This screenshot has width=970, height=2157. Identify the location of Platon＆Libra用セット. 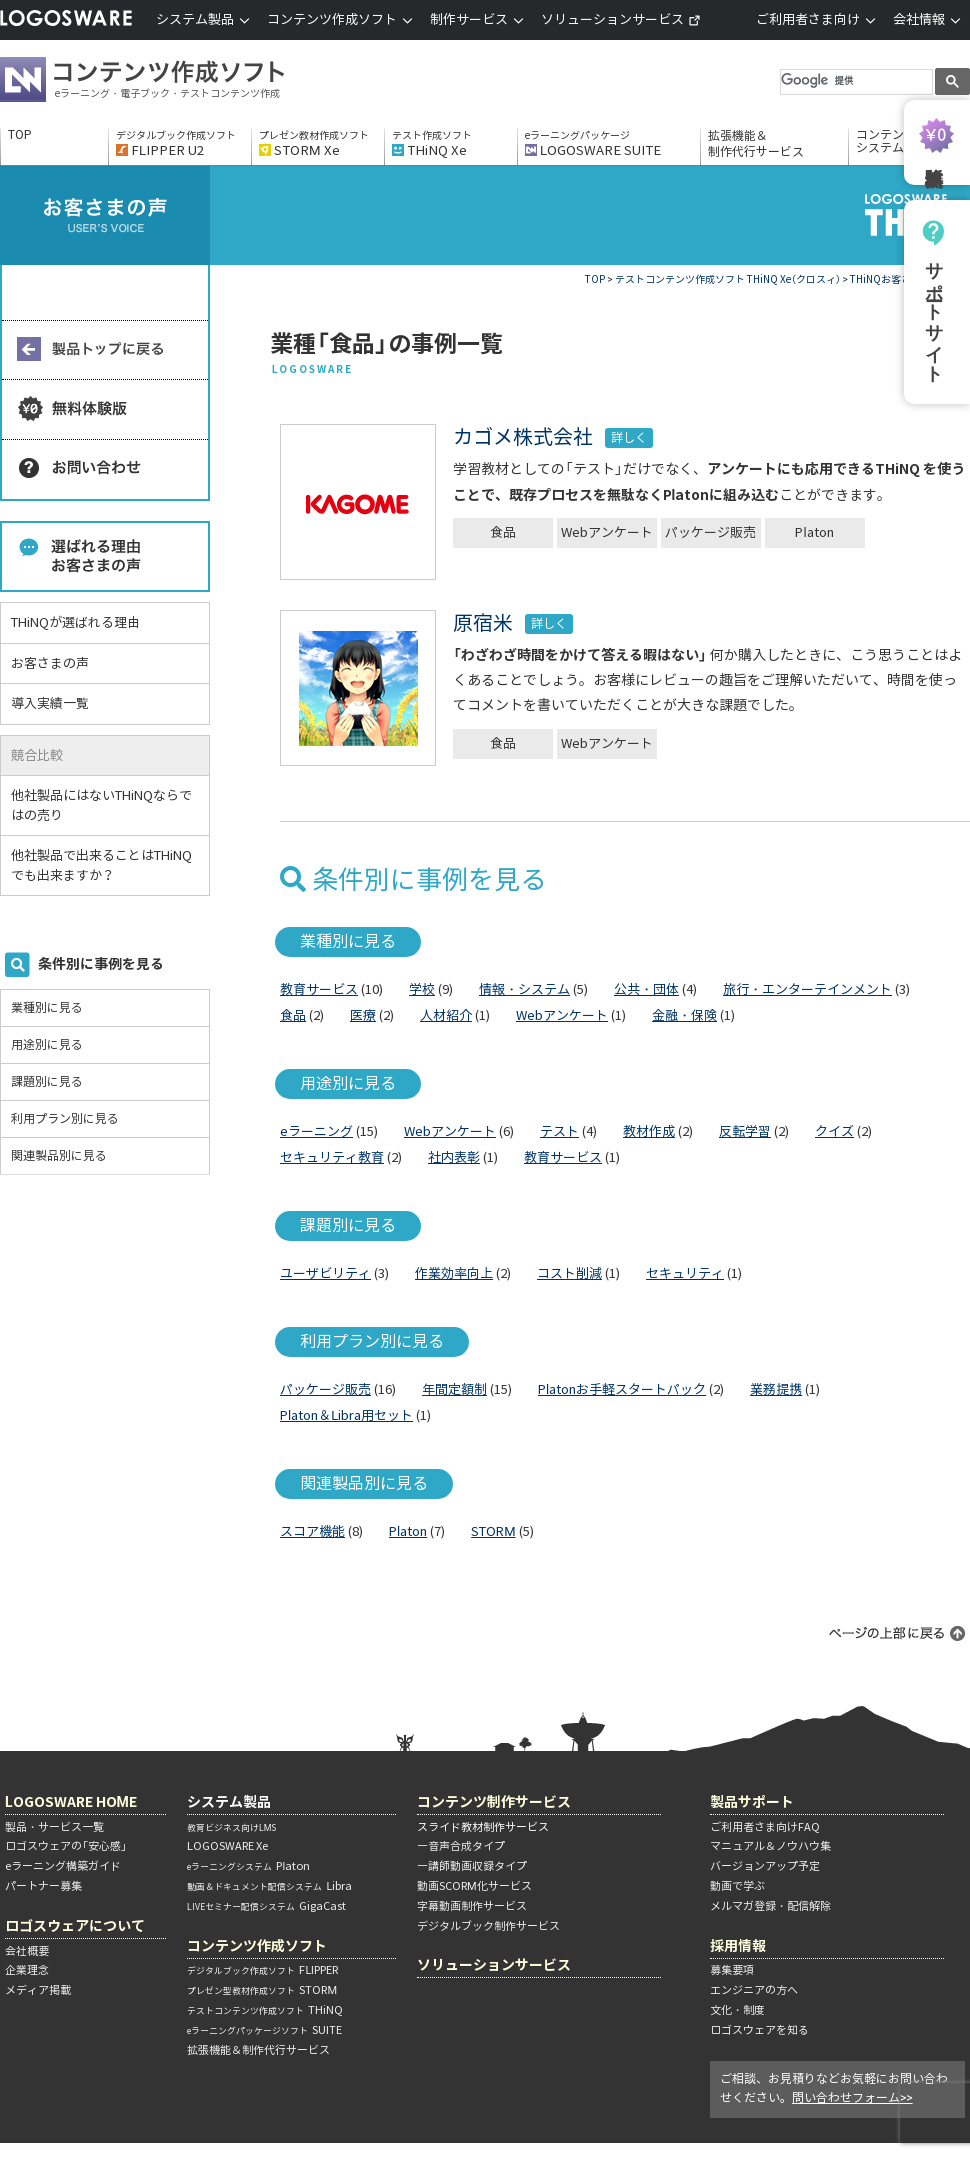
(346, 1415).